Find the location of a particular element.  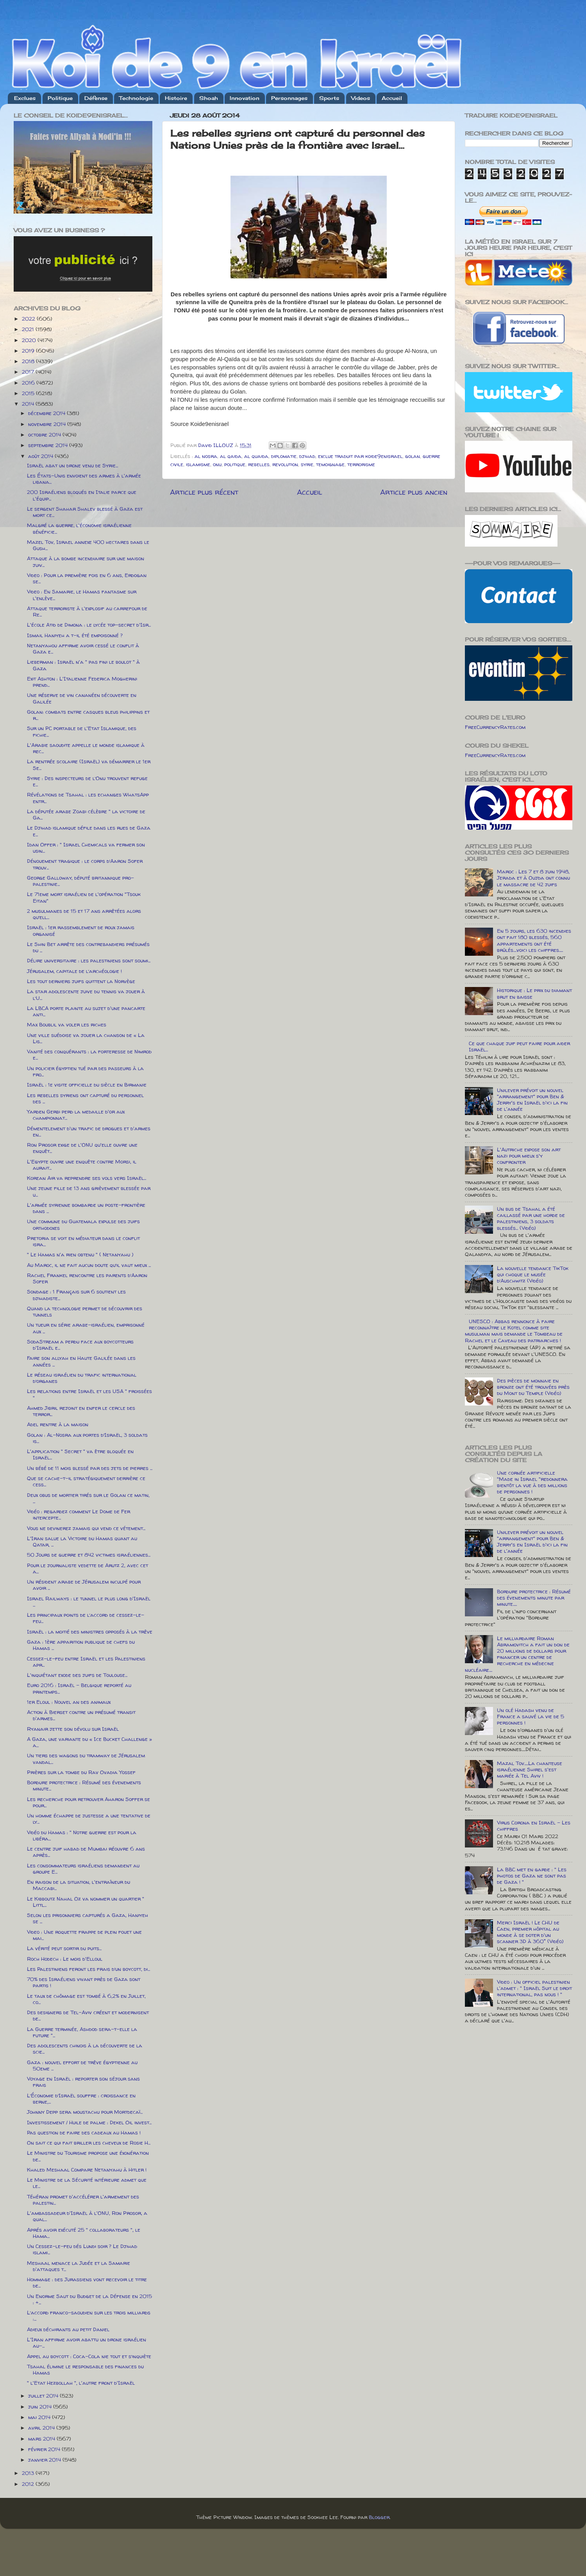

A Gaza, une variante du « Ice Bucket Challenge » a... is located at coordinates (89, 1742).